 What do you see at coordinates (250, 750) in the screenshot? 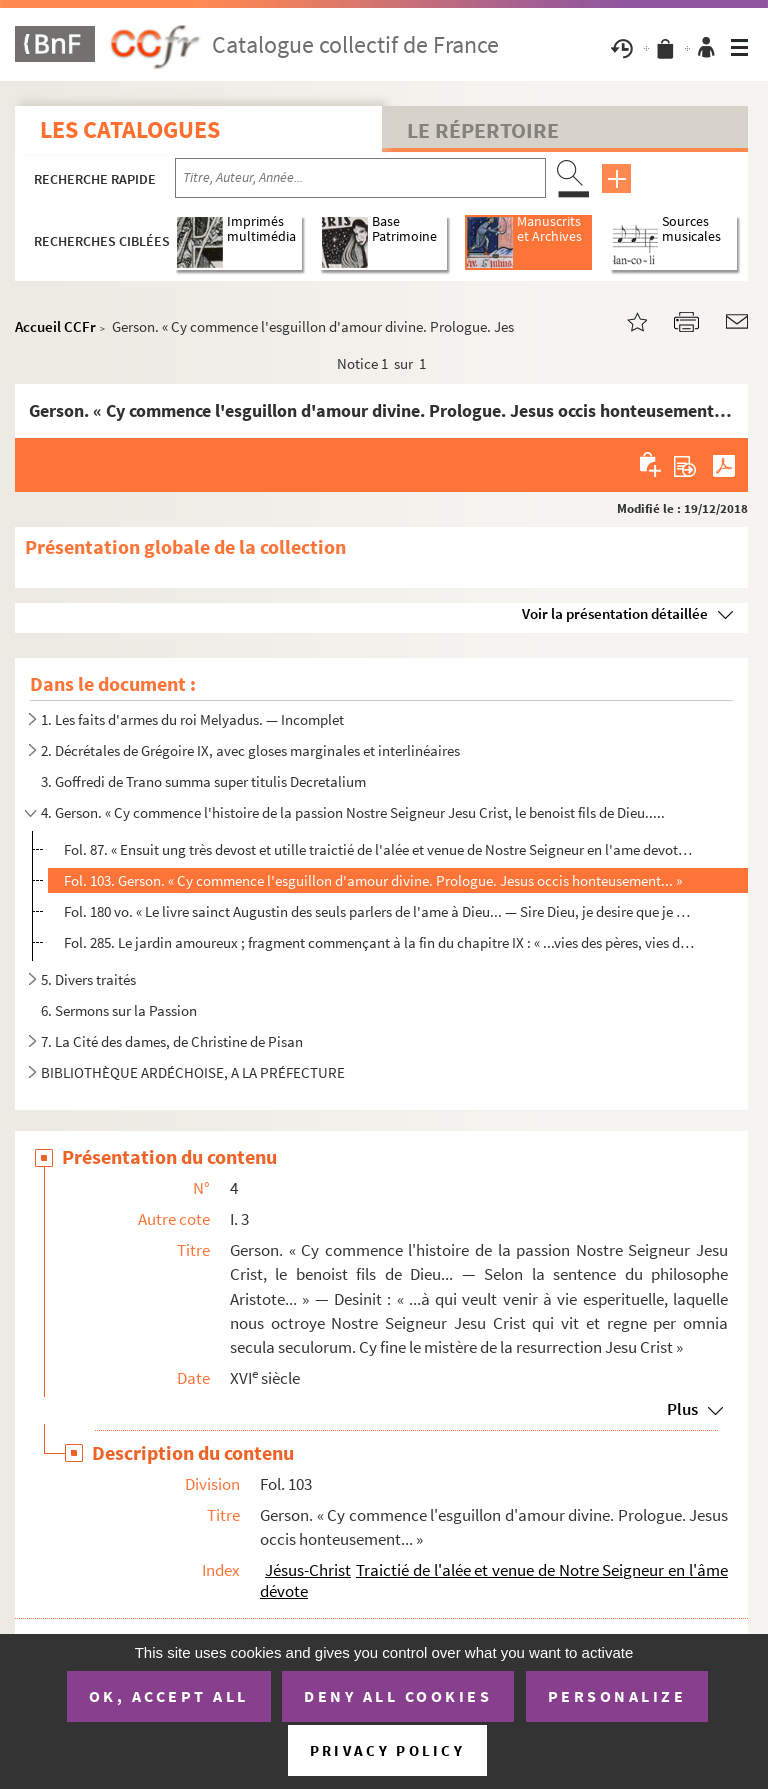
I see `2. Décrétales de Grégoire IX, avec gloses marginales et interlinéaires` at bounding box center [250, 750].